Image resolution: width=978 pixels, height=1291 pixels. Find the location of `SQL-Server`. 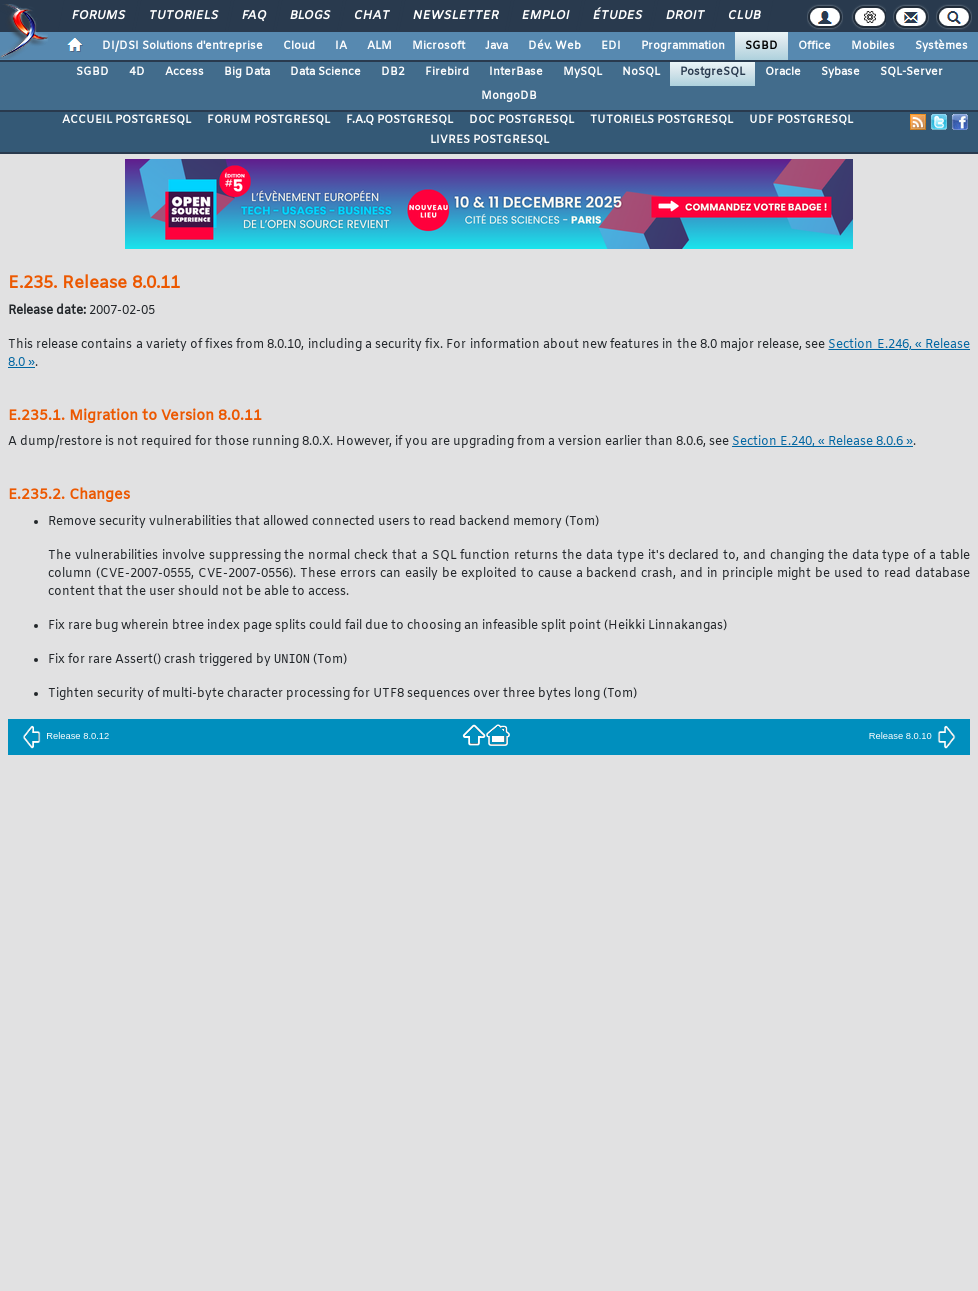

SQL-Server is located at coordinates (911, 72).